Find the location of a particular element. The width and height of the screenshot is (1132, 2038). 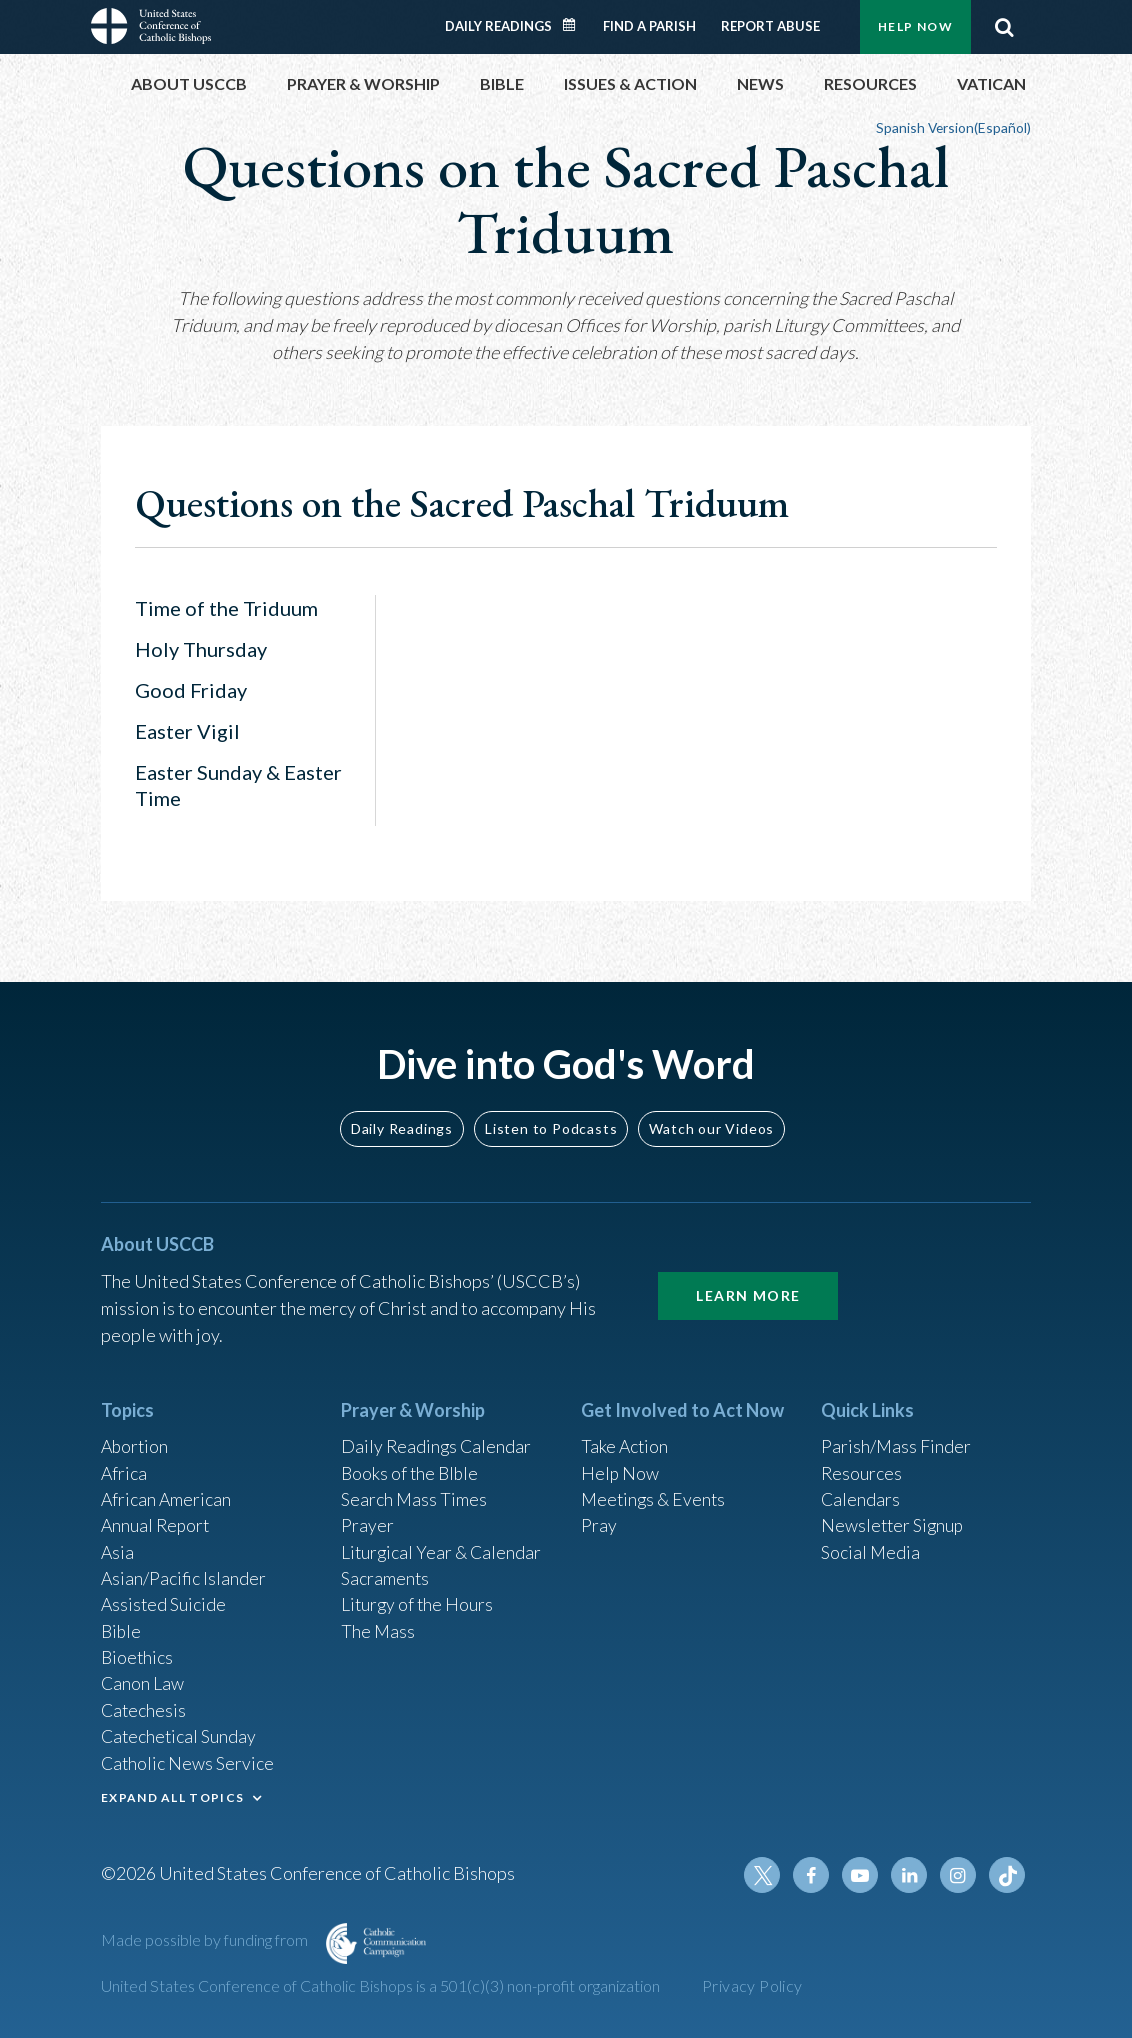

Listen to Podcasts is located at coordinates (551, 1117).